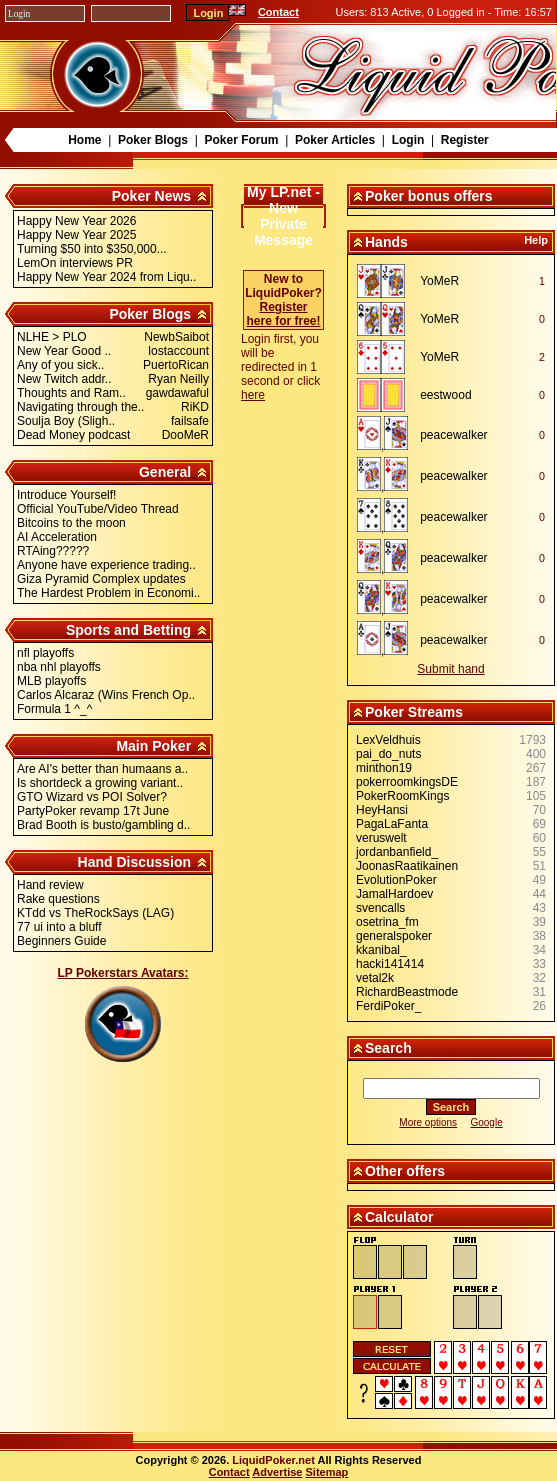 This screenshot has height=1481, width=557. I want to click on Beginners Guide, so click(61, 941).